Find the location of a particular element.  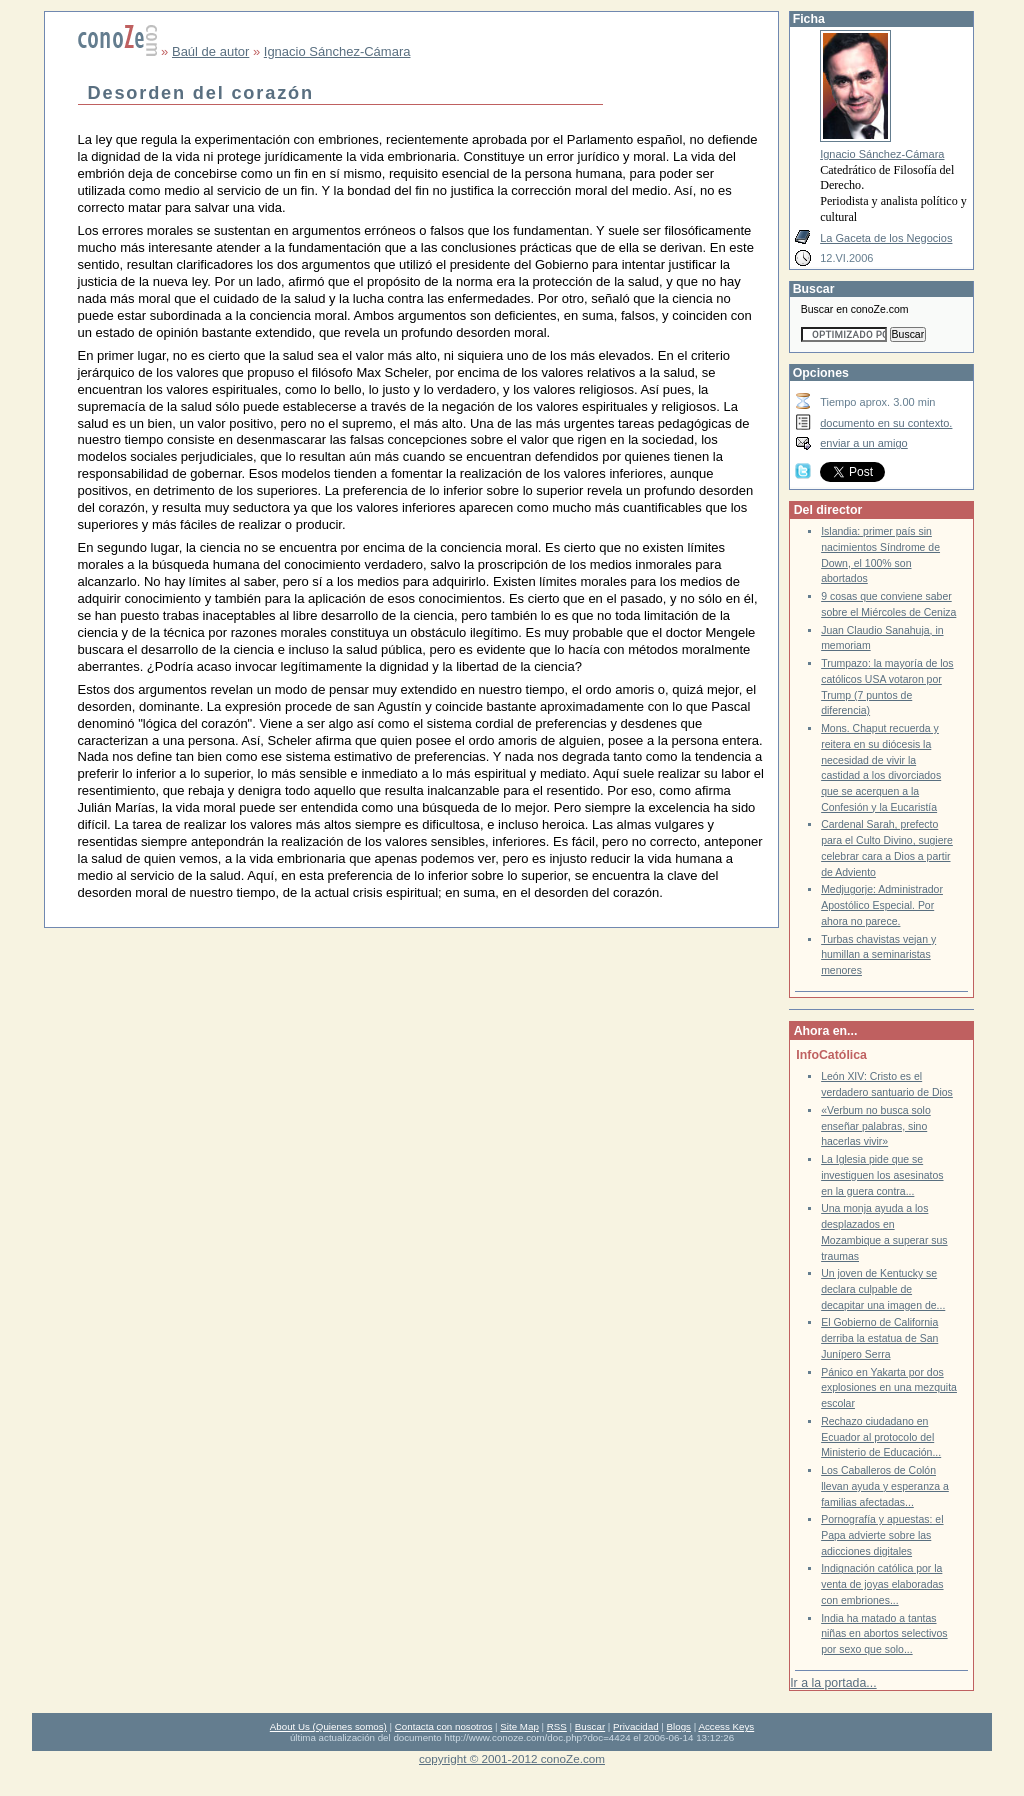

Un joven de Kentucky se declara culpable de decapitar una imagen de... is located at coordinates (883, 1289).